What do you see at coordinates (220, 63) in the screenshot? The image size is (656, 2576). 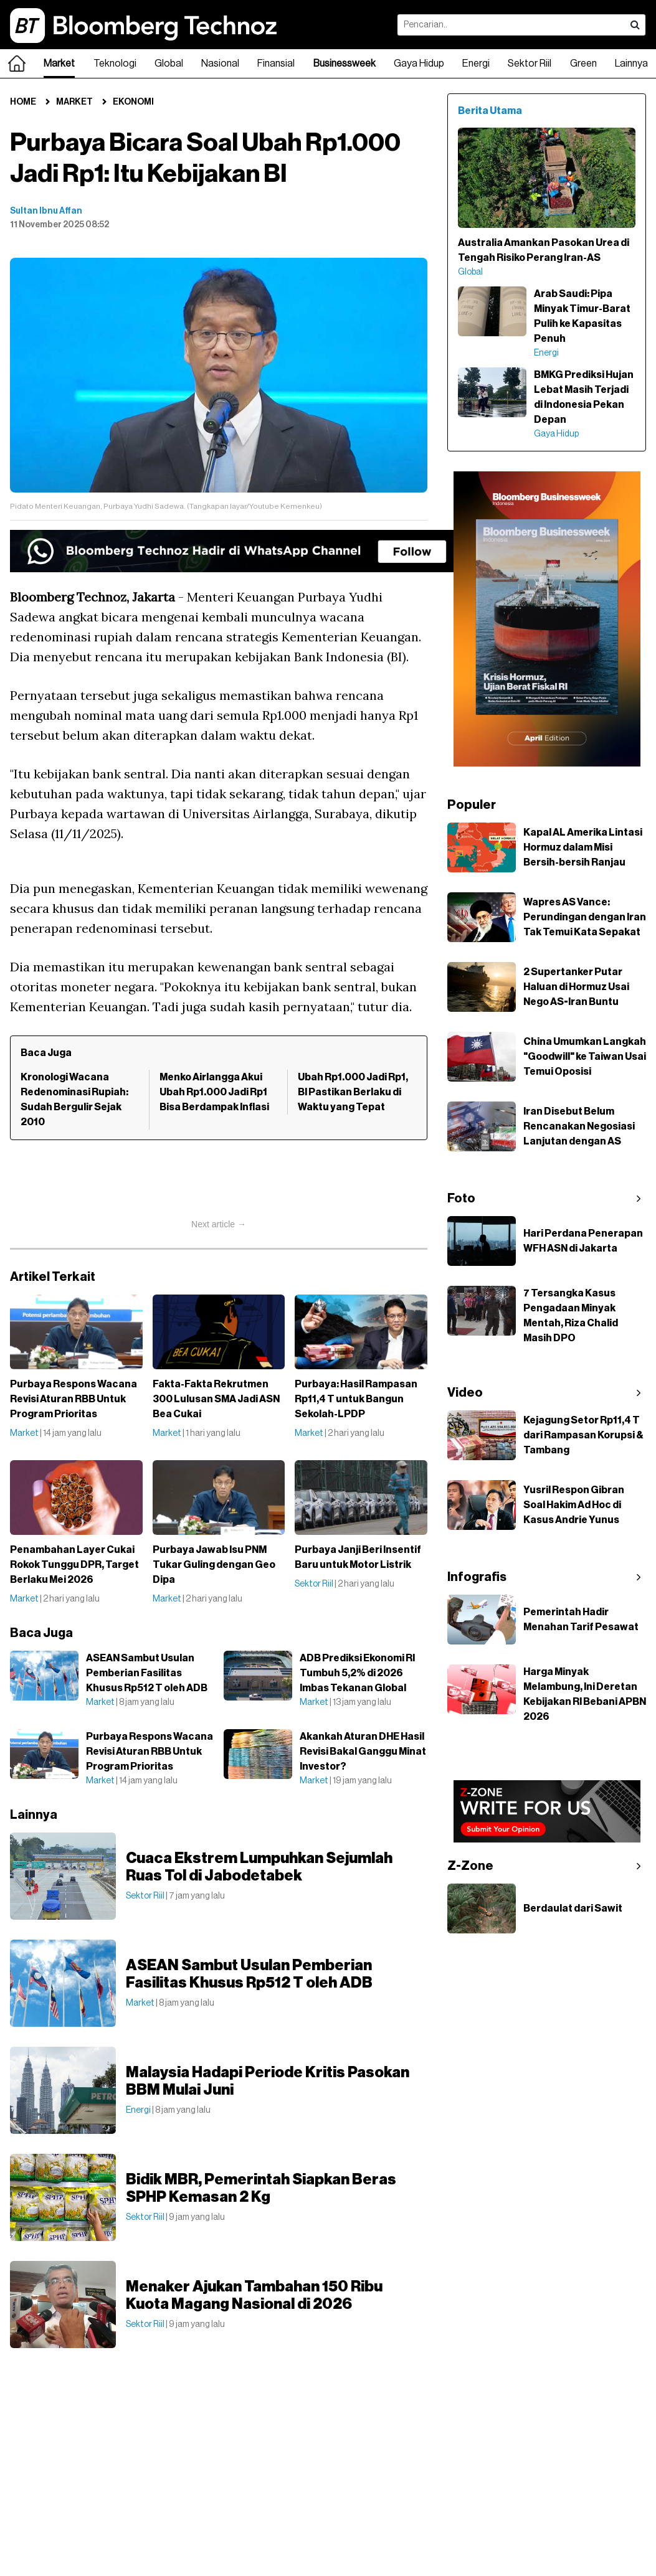 I see `Nasional` at bounding box center [220, 63].